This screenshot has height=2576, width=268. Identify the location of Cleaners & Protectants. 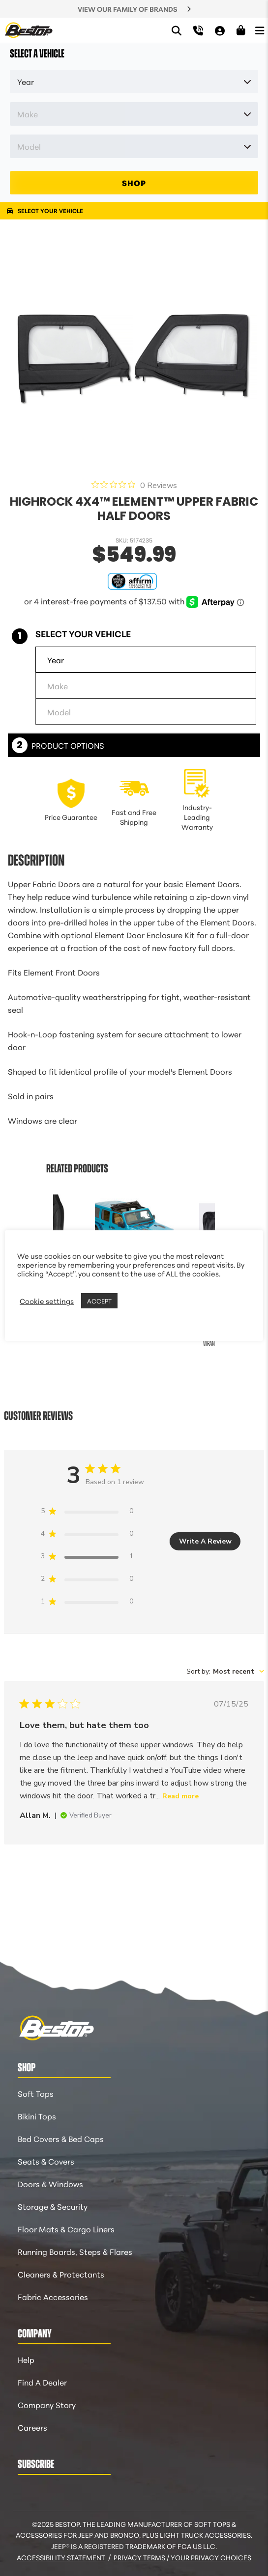
(61, 2273).